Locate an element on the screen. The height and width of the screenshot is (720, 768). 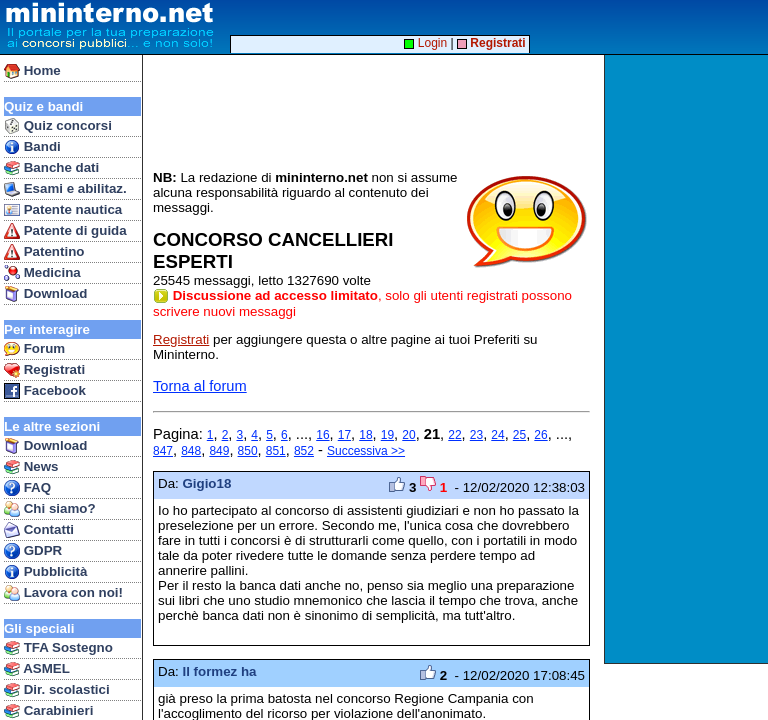
Dir. scolastici is located at coordinates (57, 690).